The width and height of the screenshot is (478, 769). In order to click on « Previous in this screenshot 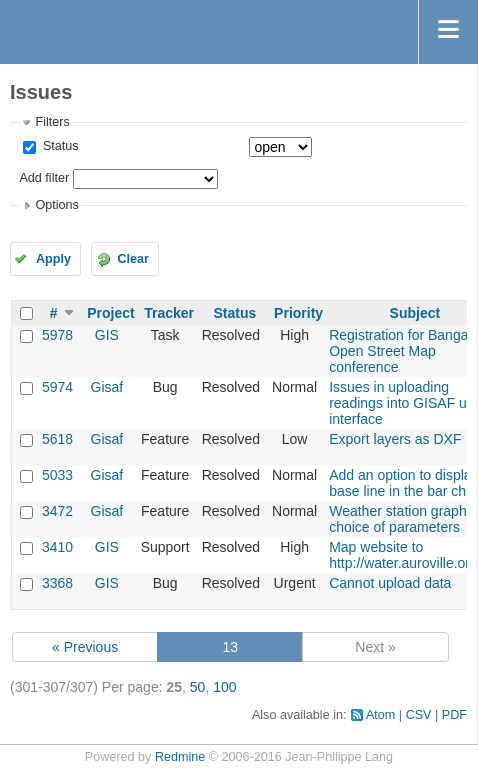, I will do `click(85, 647)`.